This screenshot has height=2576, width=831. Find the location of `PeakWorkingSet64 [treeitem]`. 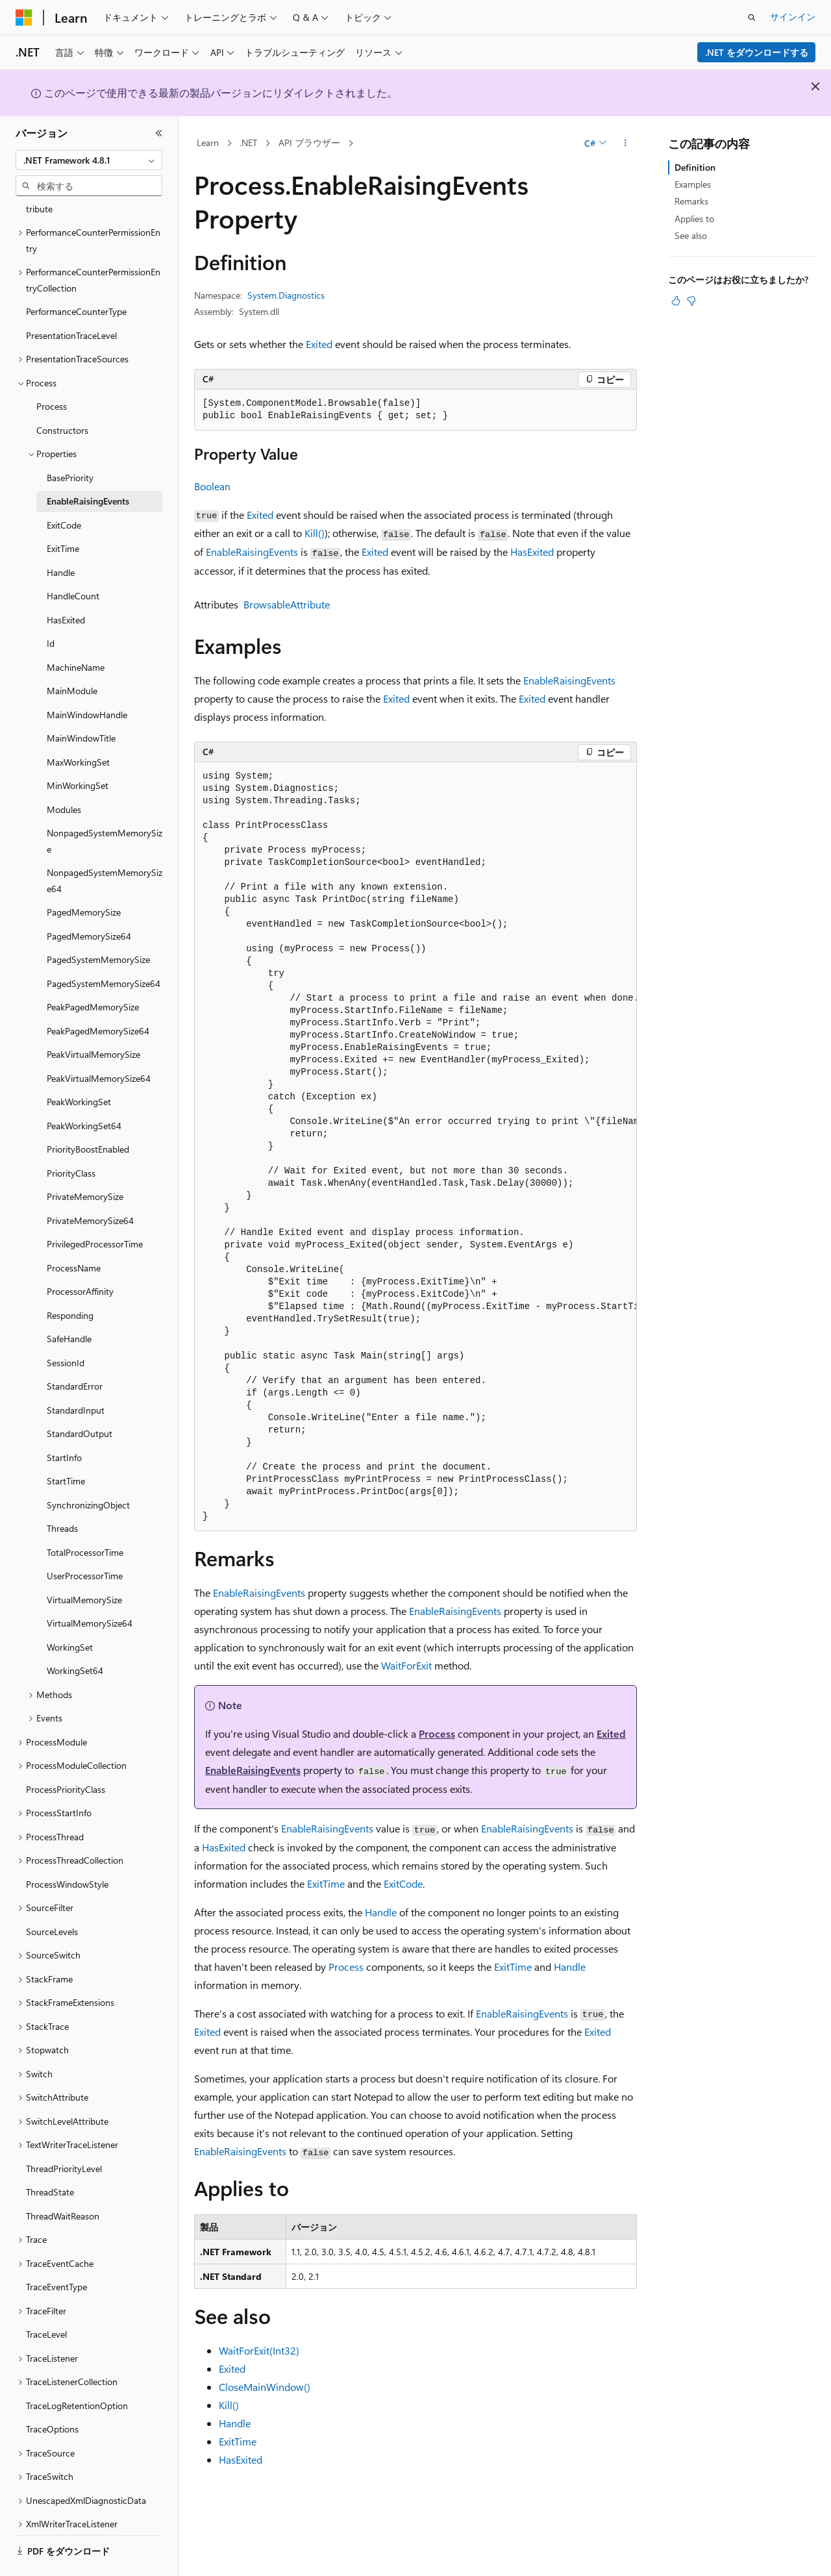

PeakWorkingSet64 [treeitem] is located at coordinates (84, 1090).